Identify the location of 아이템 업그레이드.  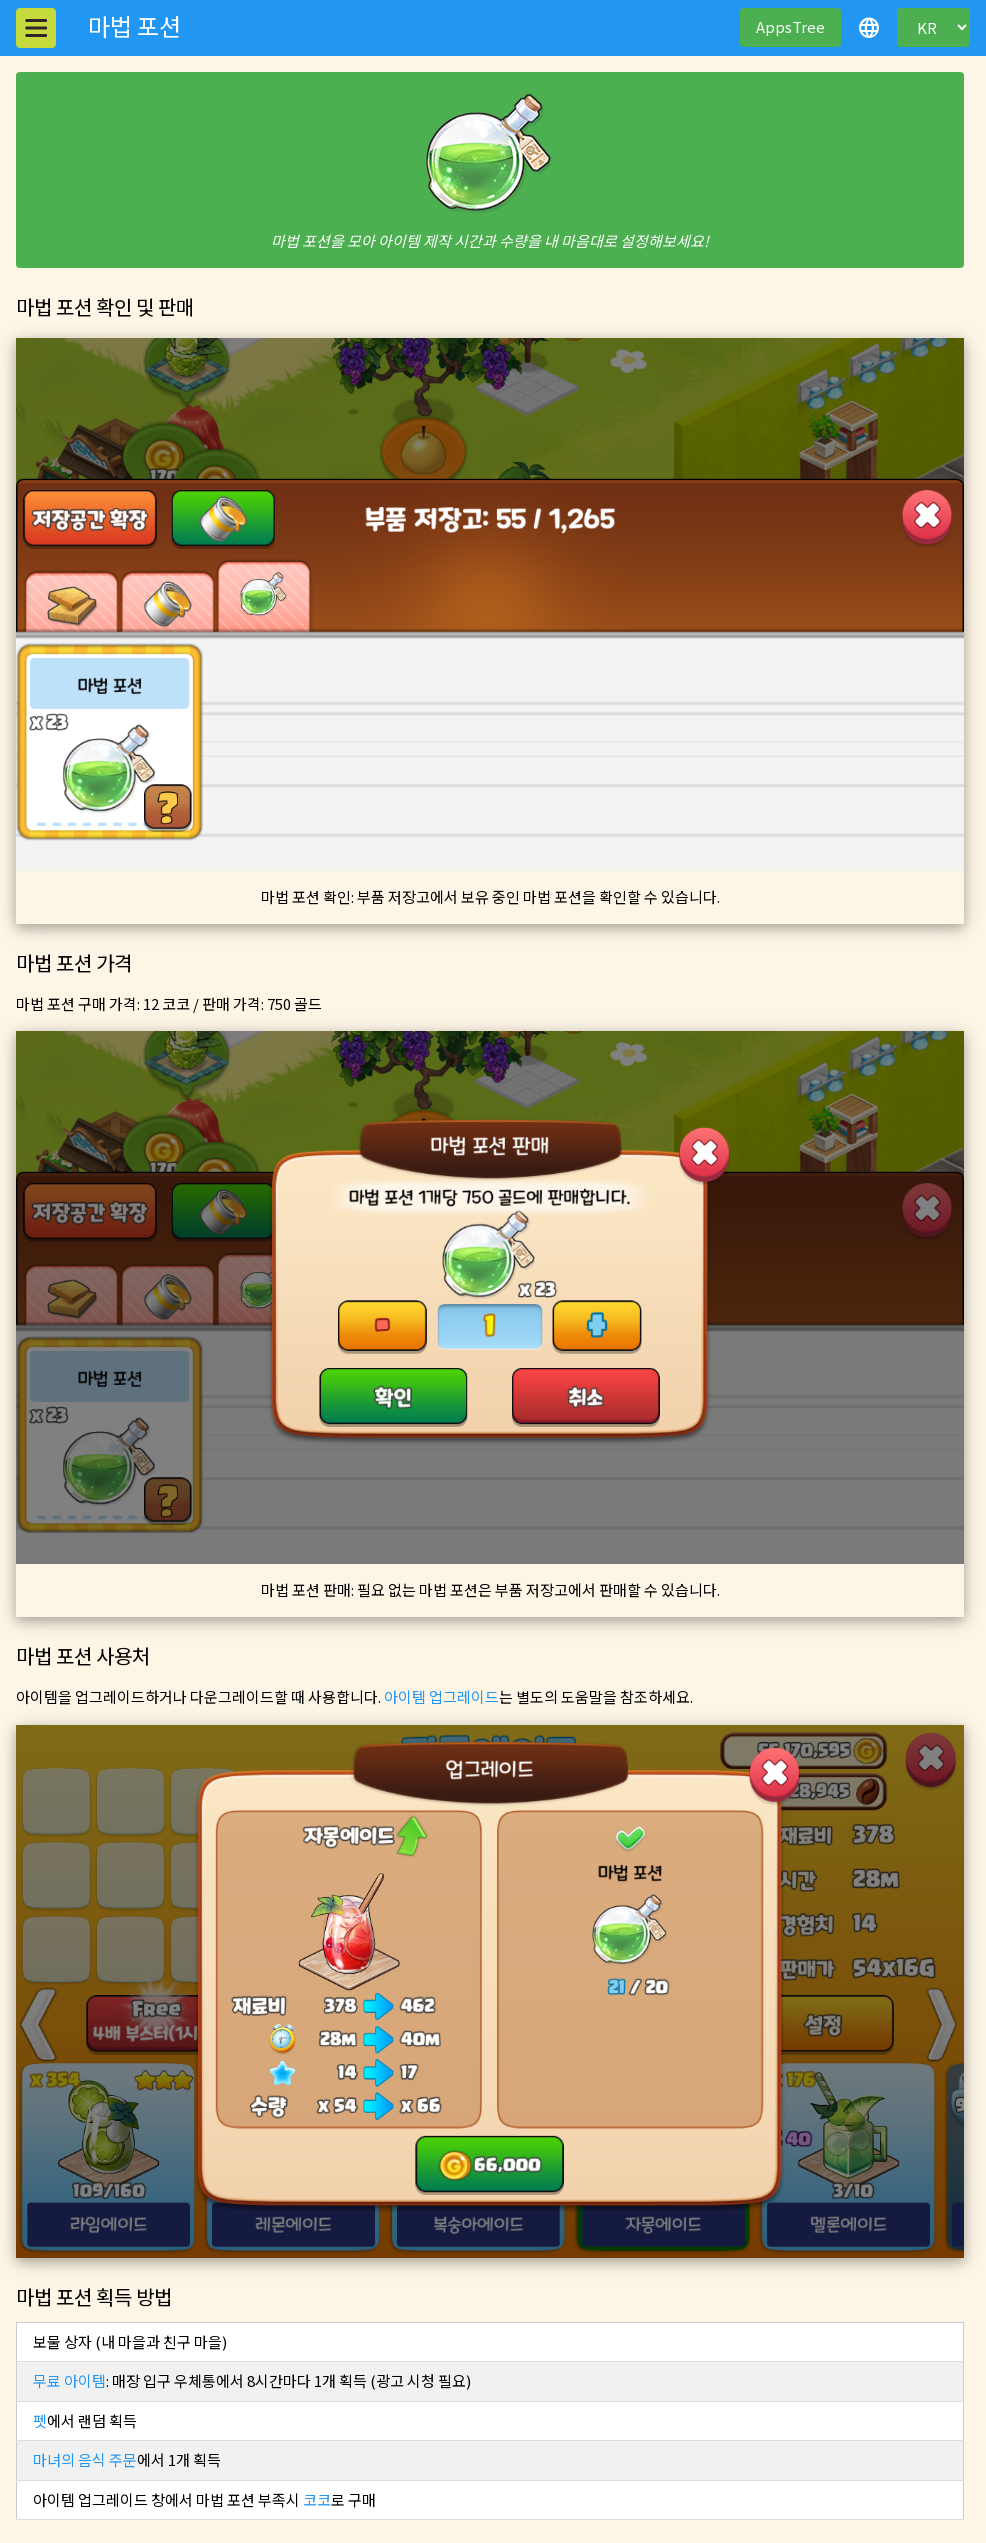
(441, 1696).